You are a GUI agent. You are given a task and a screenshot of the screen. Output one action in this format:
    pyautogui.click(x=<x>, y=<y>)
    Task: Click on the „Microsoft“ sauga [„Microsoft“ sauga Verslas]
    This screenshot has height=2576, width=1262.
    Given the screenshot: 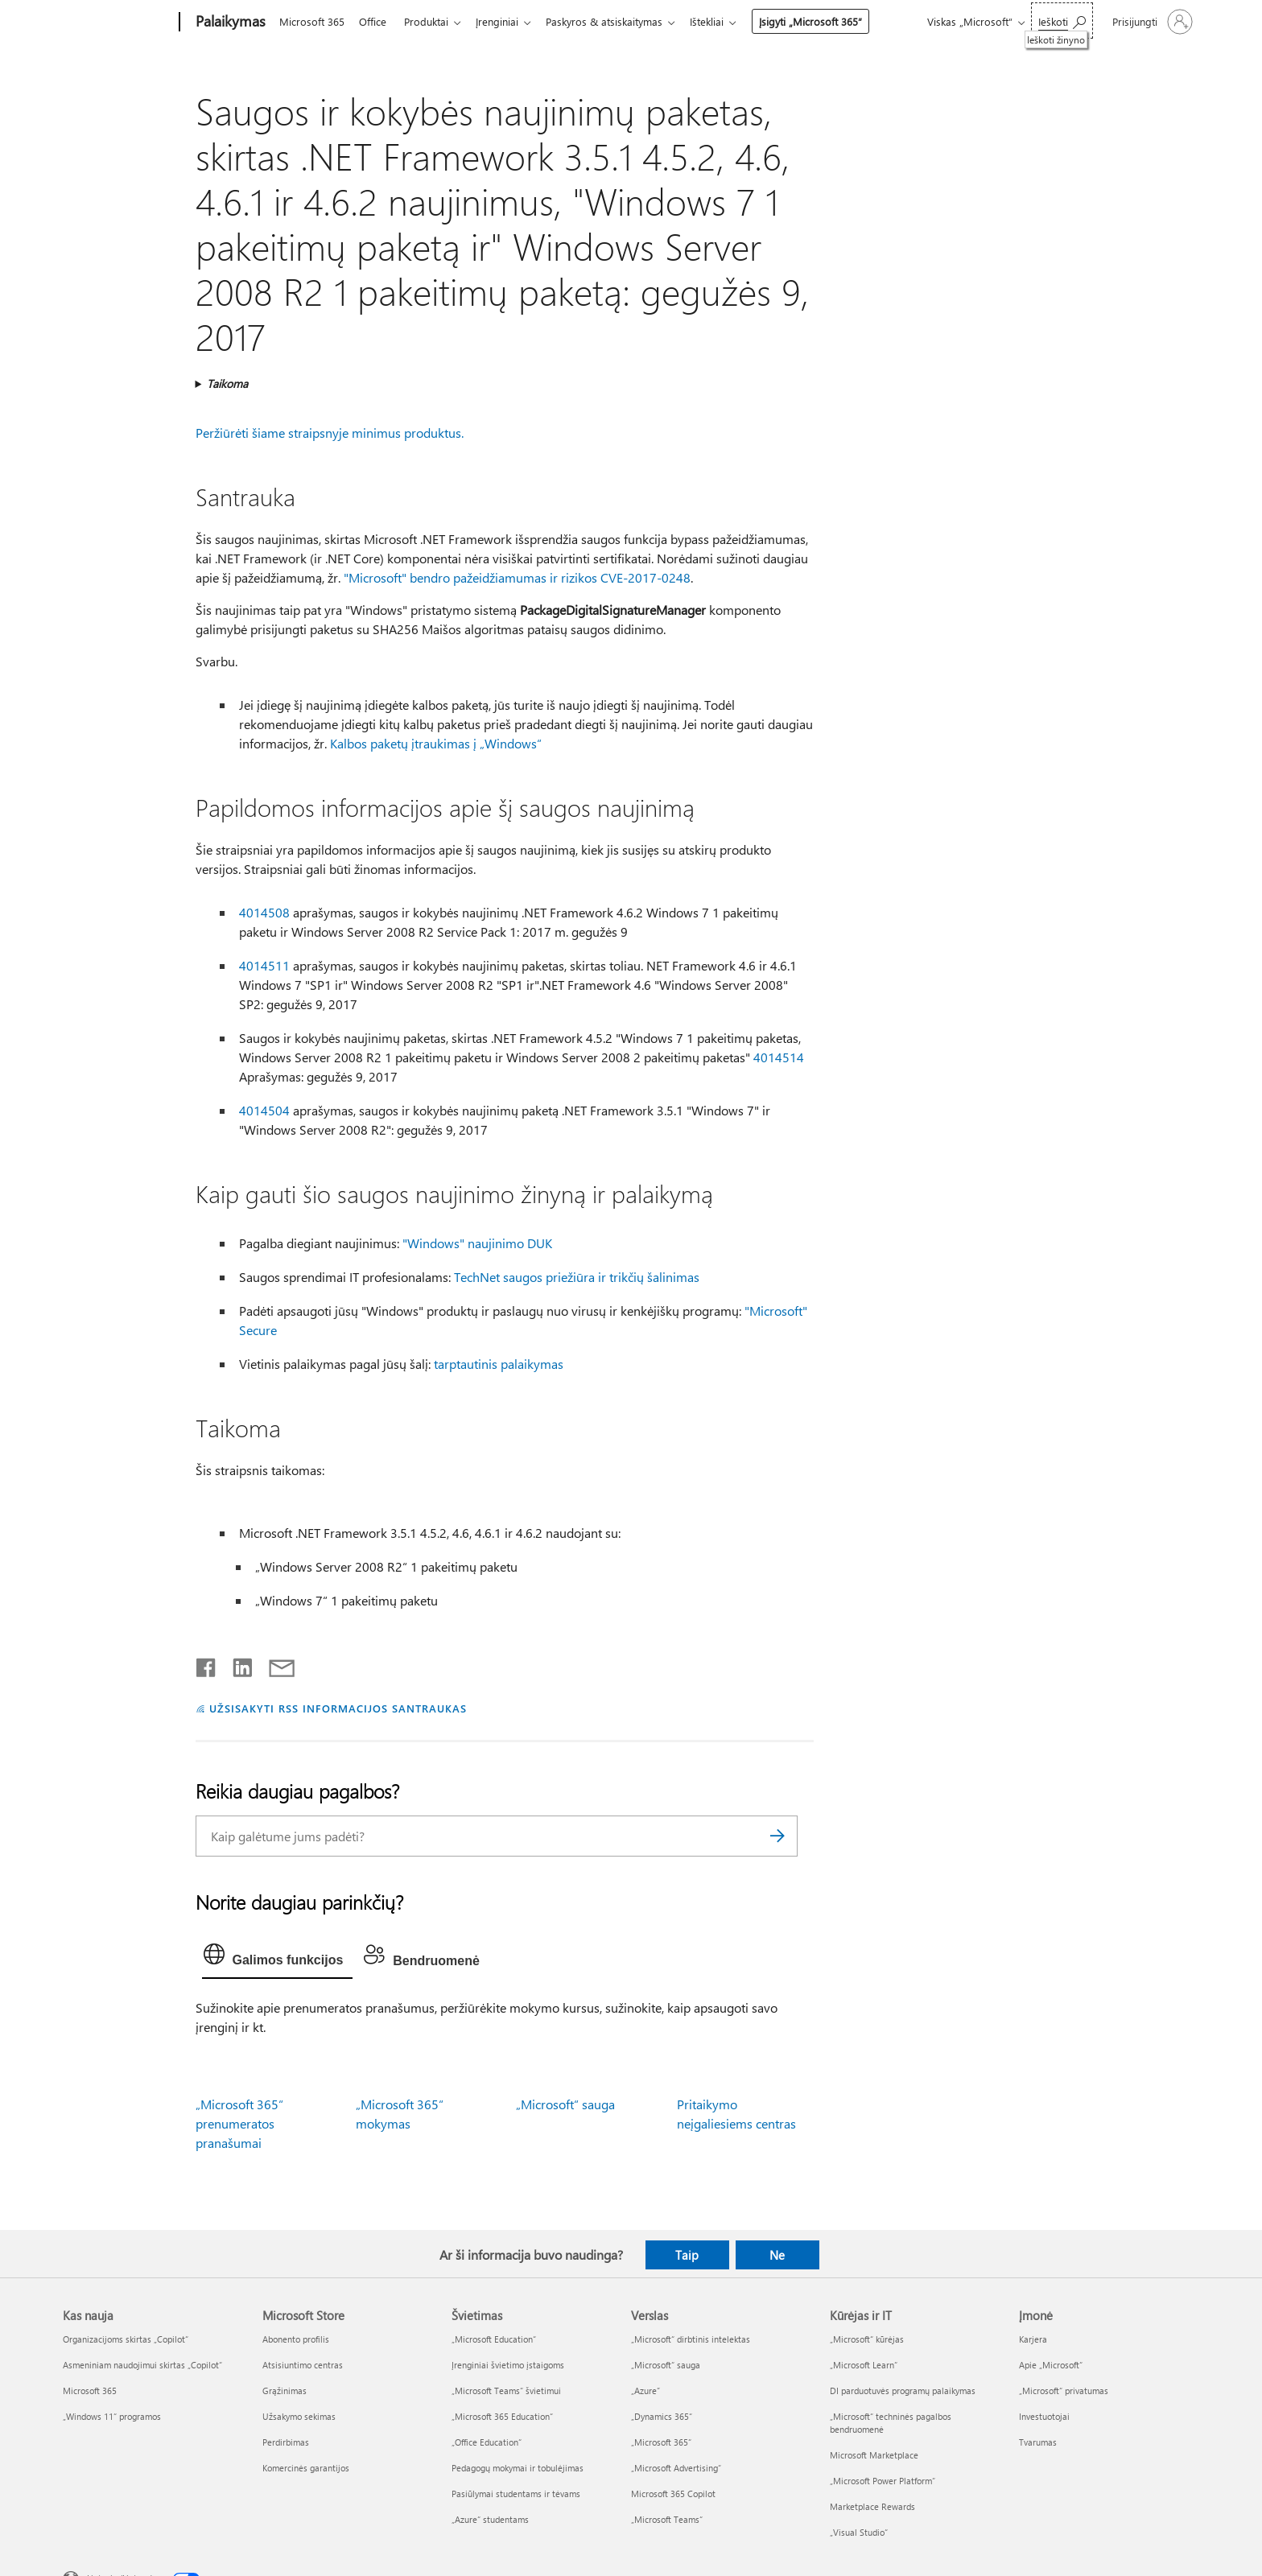 What is the action you would take?
    pyautogui.click(x=665, y=2365)
    